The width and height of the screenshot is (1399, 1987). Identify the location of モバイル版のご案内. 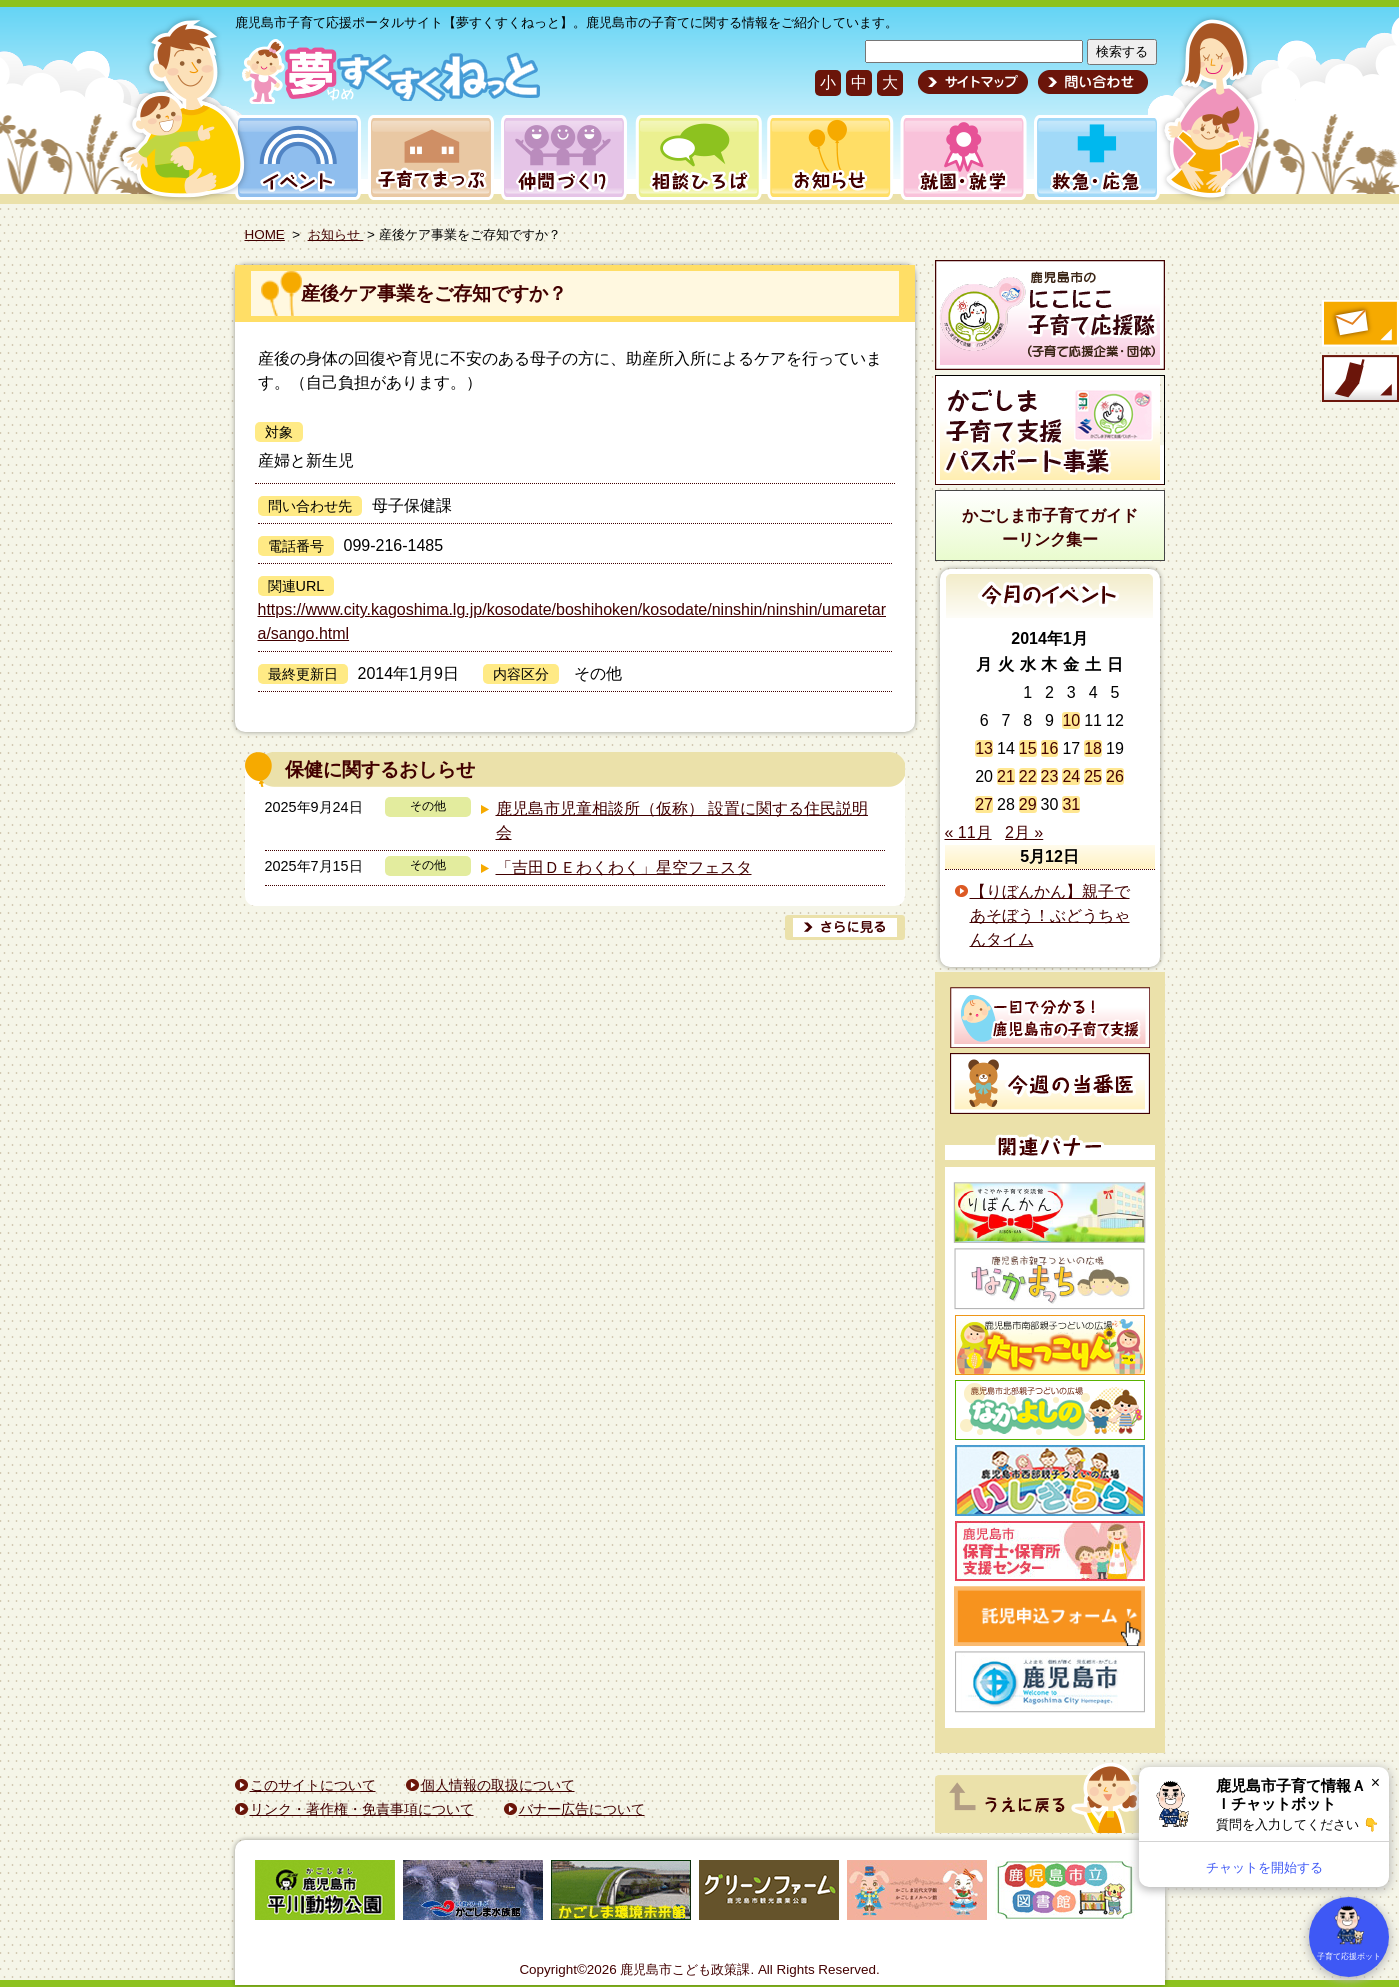
(1359, 380).